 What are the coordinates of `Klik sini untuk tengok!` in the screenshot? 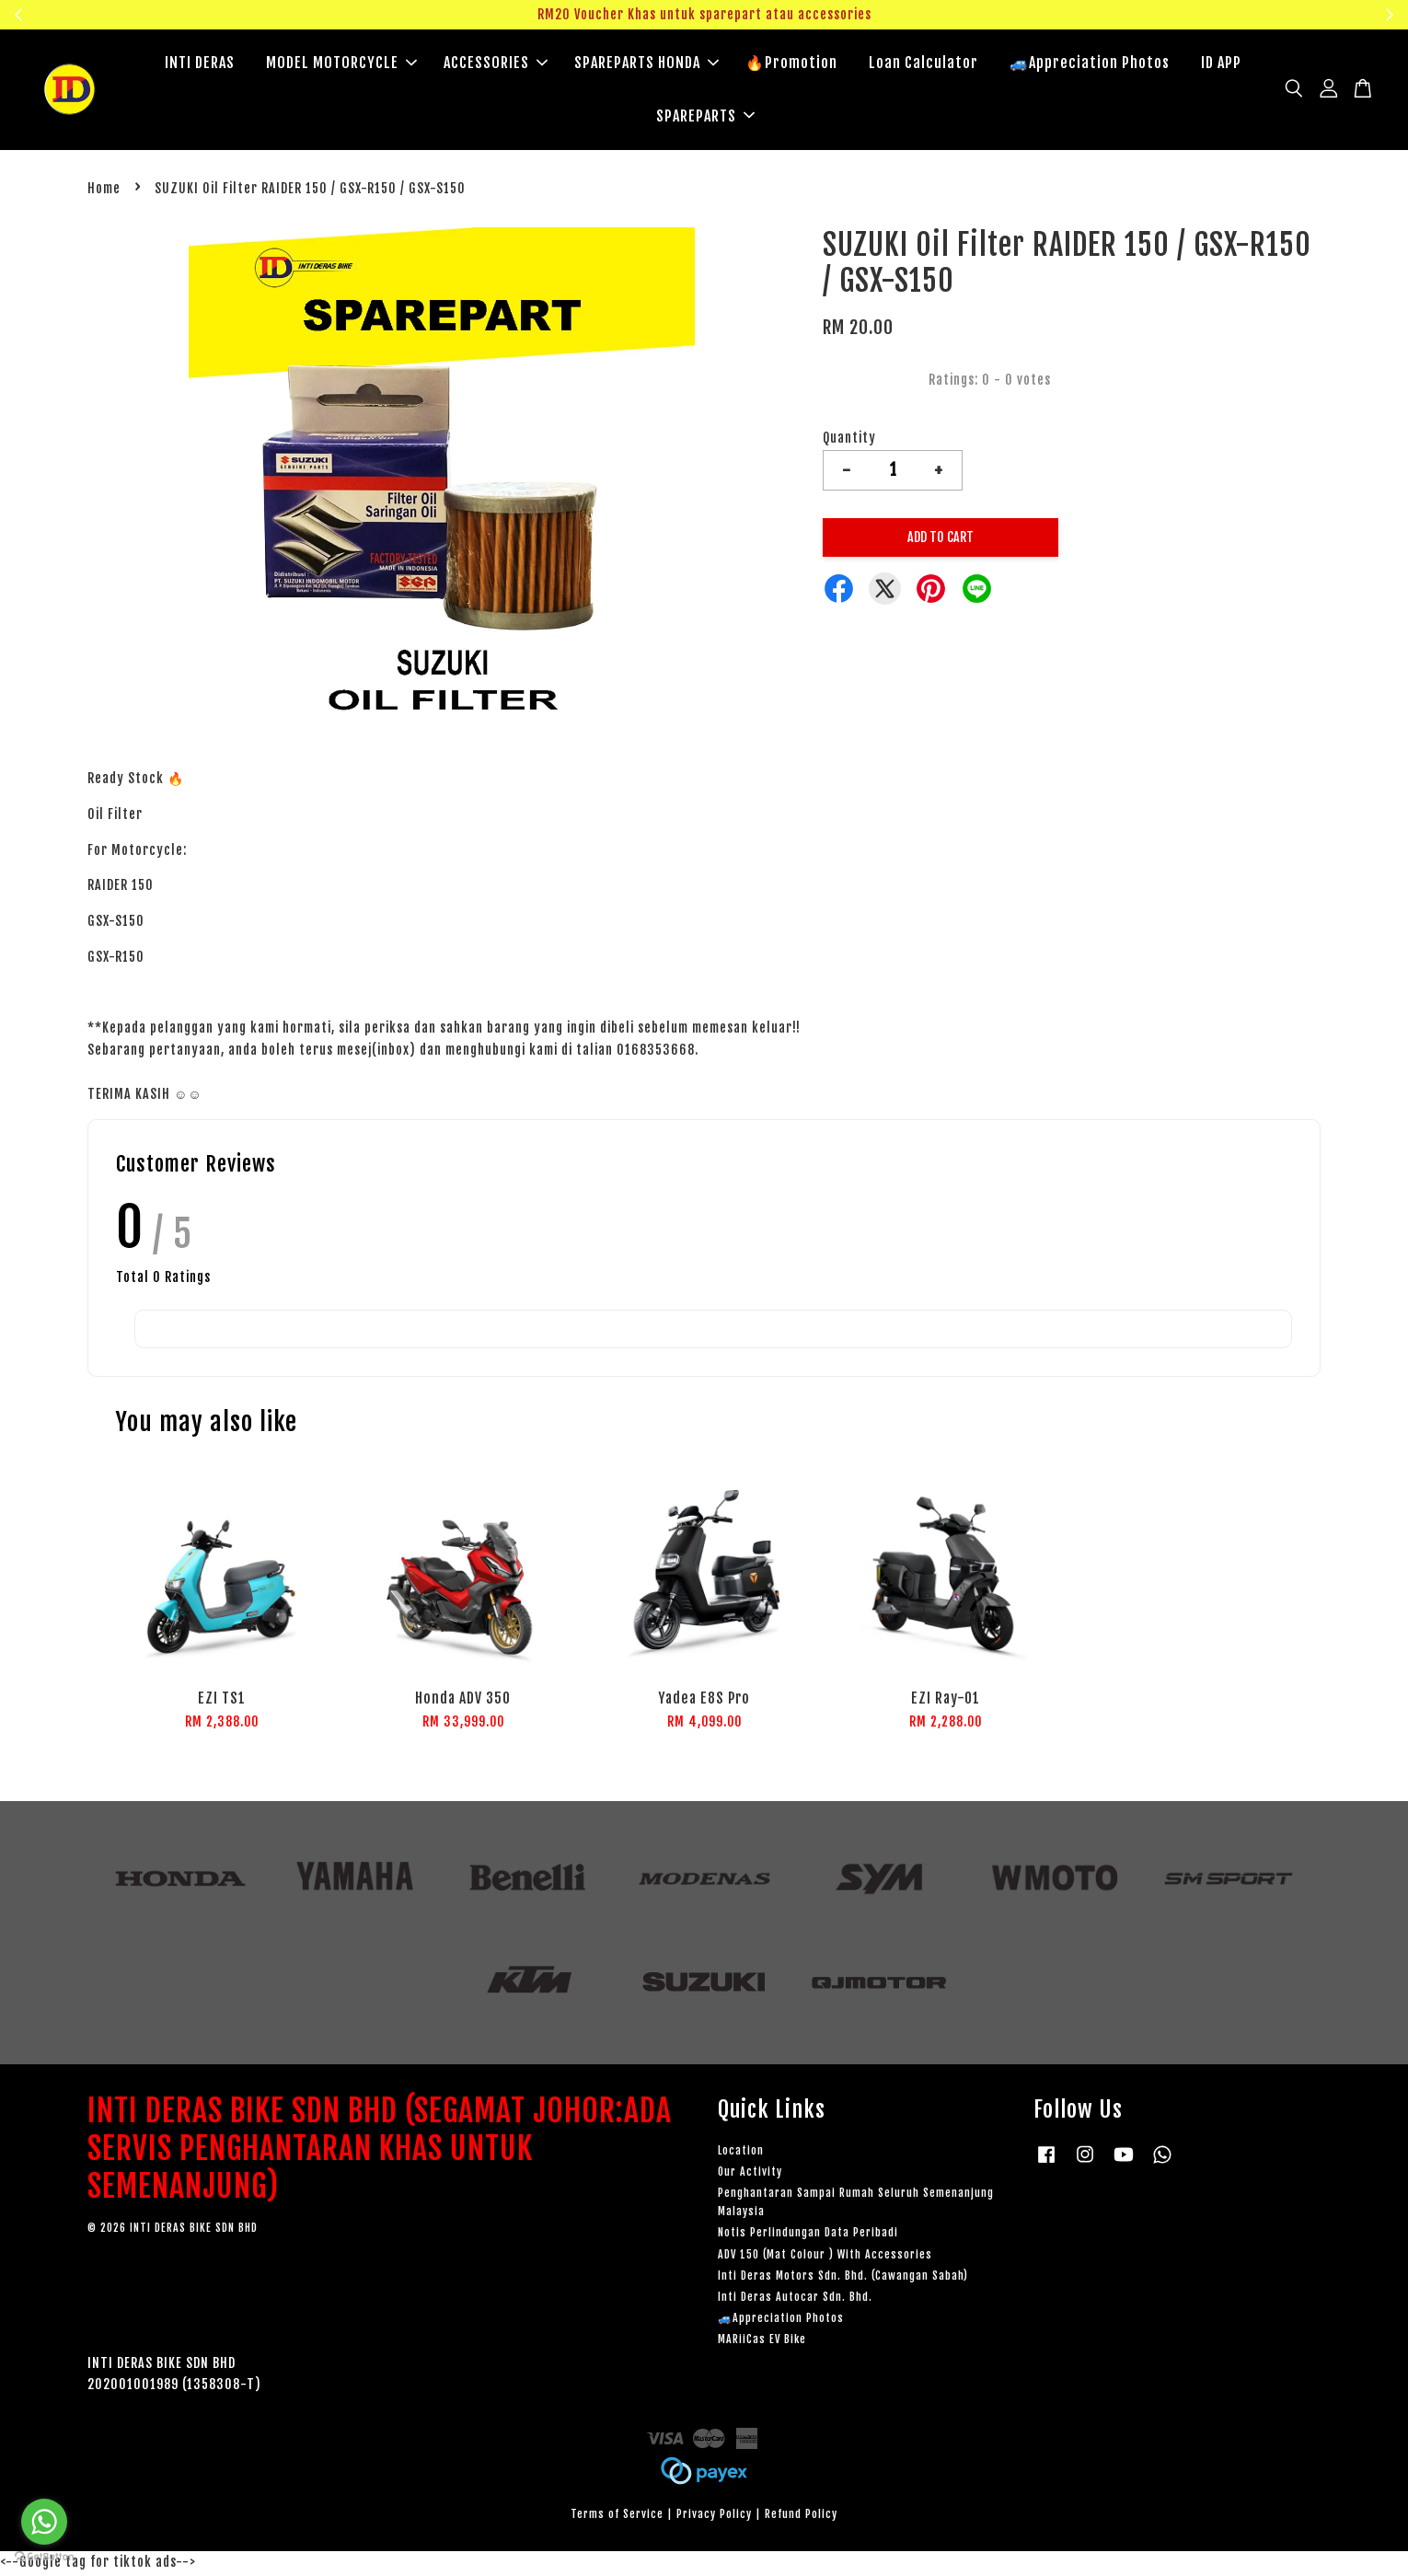 It's located at (1206, 14).